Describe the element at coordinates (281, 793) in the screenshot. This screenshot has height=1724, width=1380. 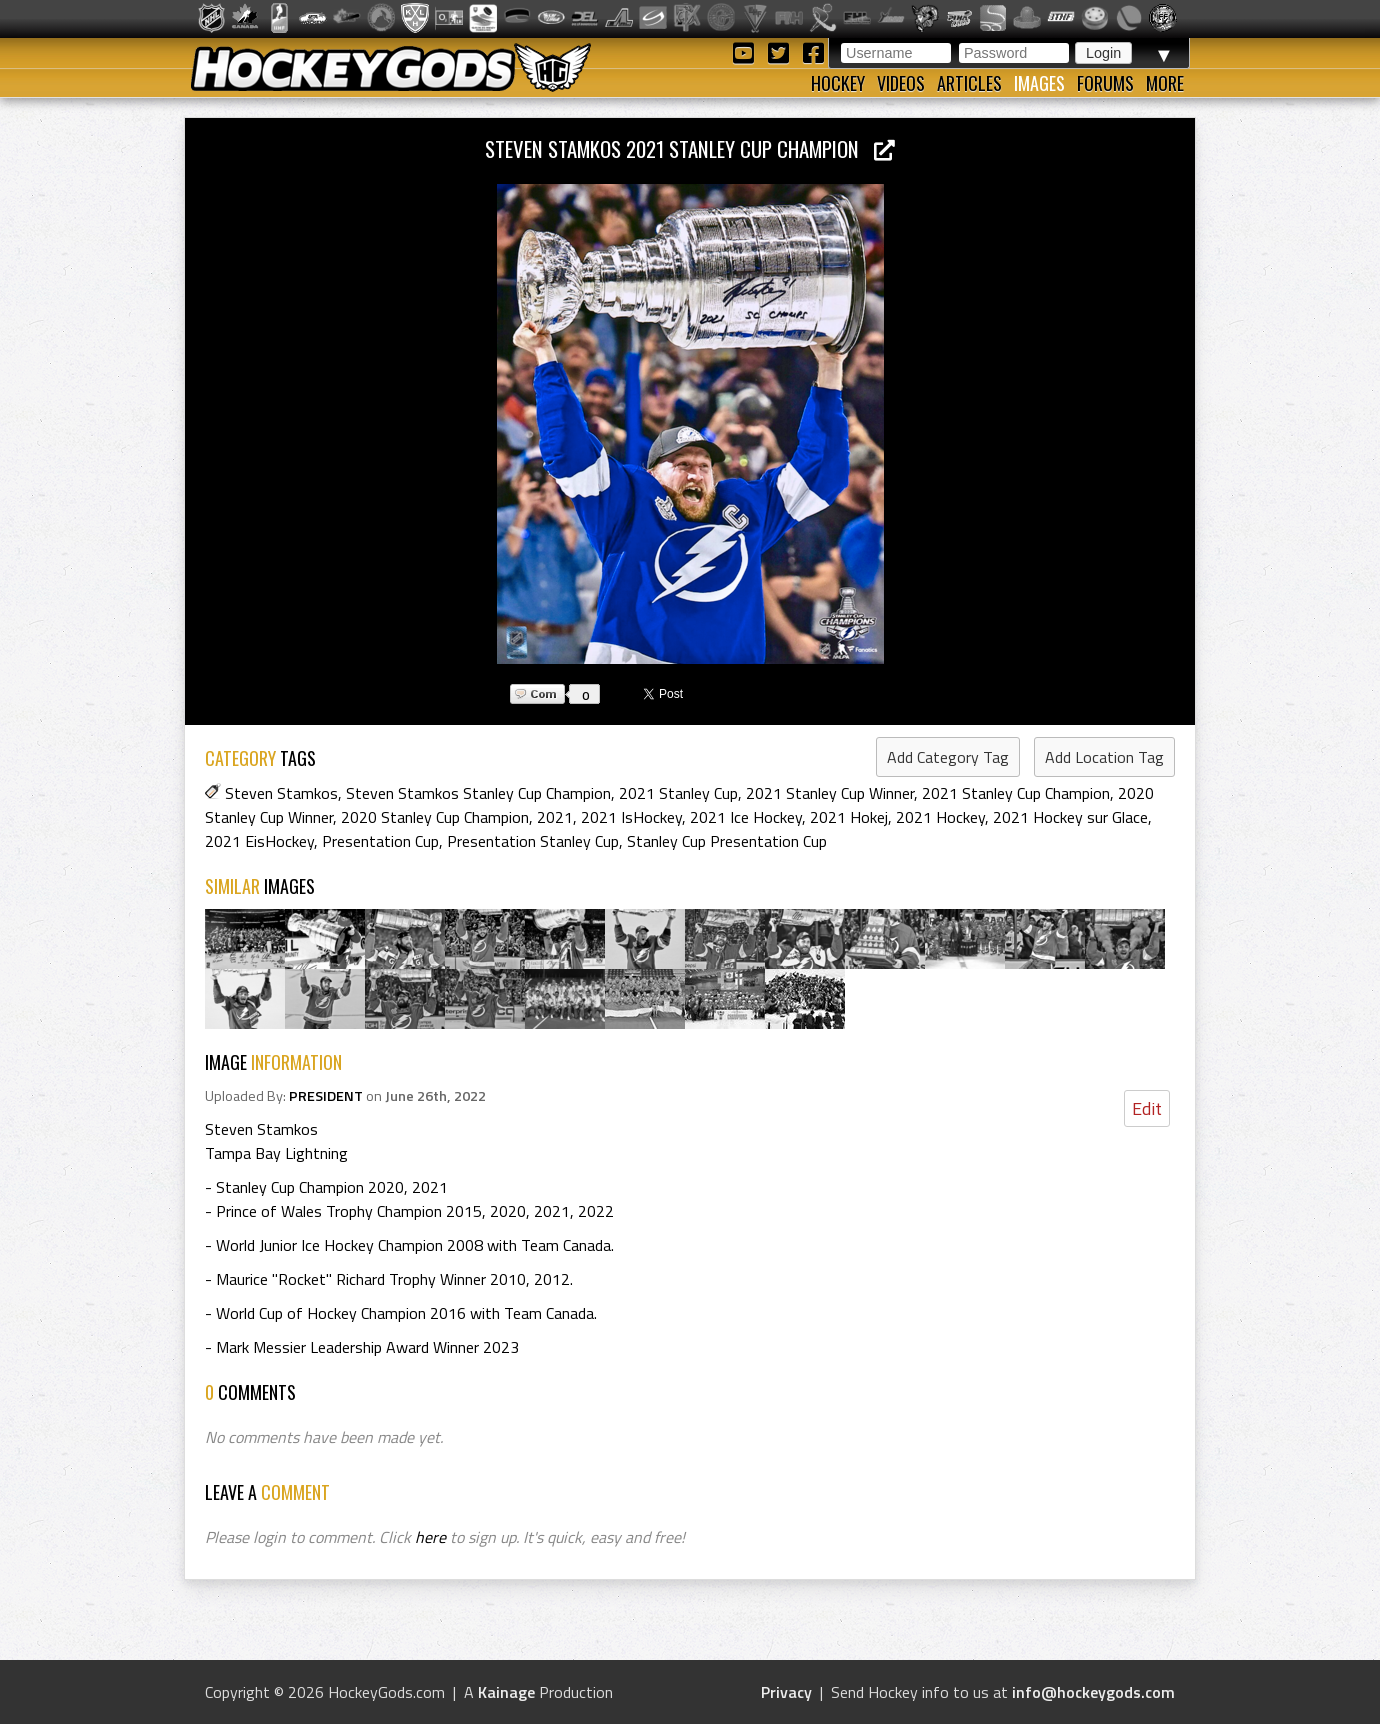
I see `Steven Stamkos` at that location.